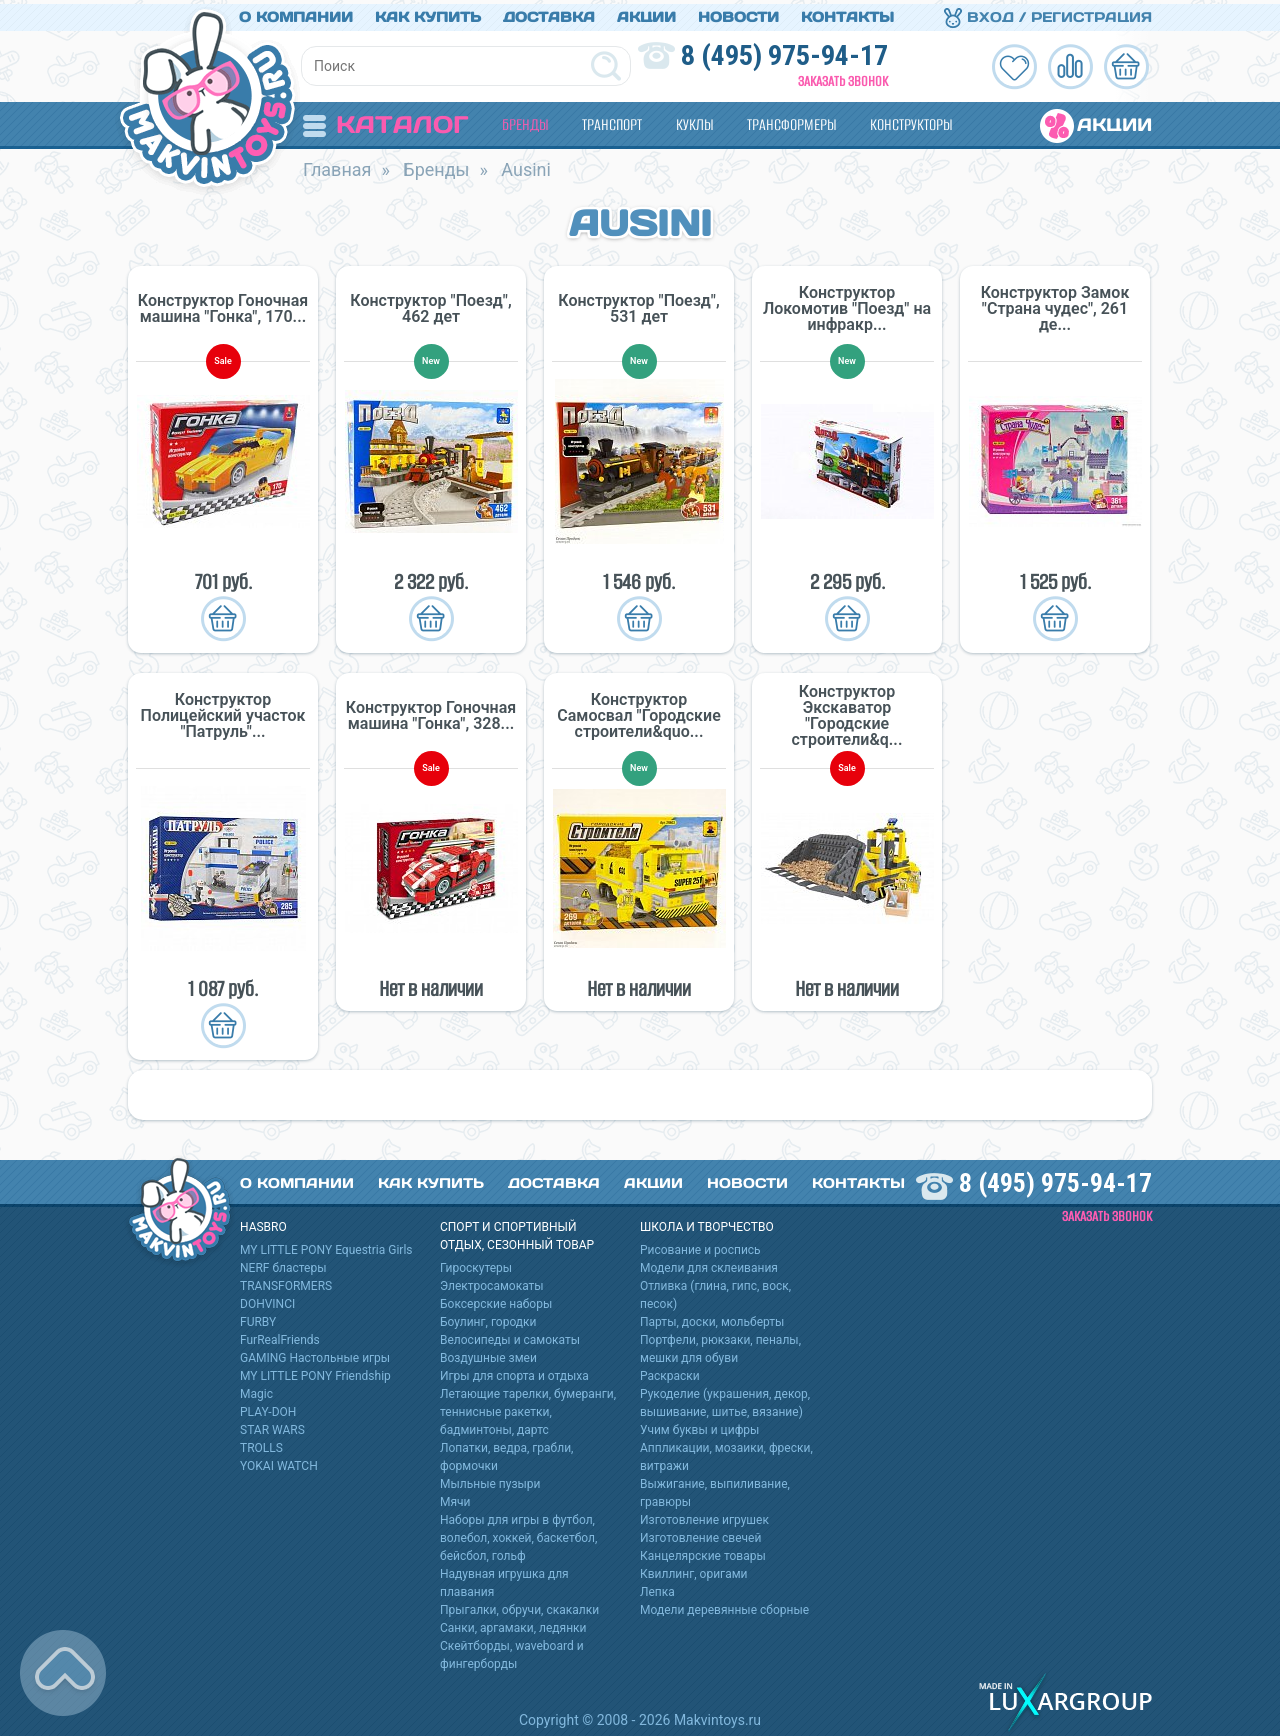  I want to click on DOHVINCI, so click(267, 1300).